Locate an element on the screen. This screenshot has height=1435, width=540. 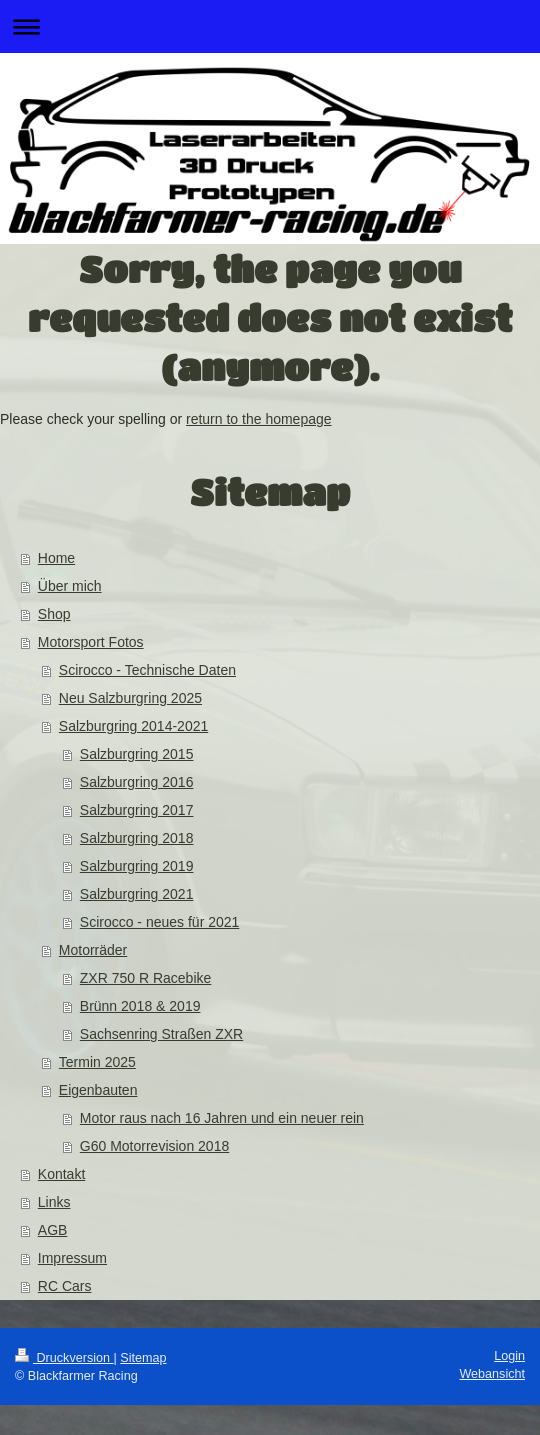
AGB is located at coordinates (53, 1230).